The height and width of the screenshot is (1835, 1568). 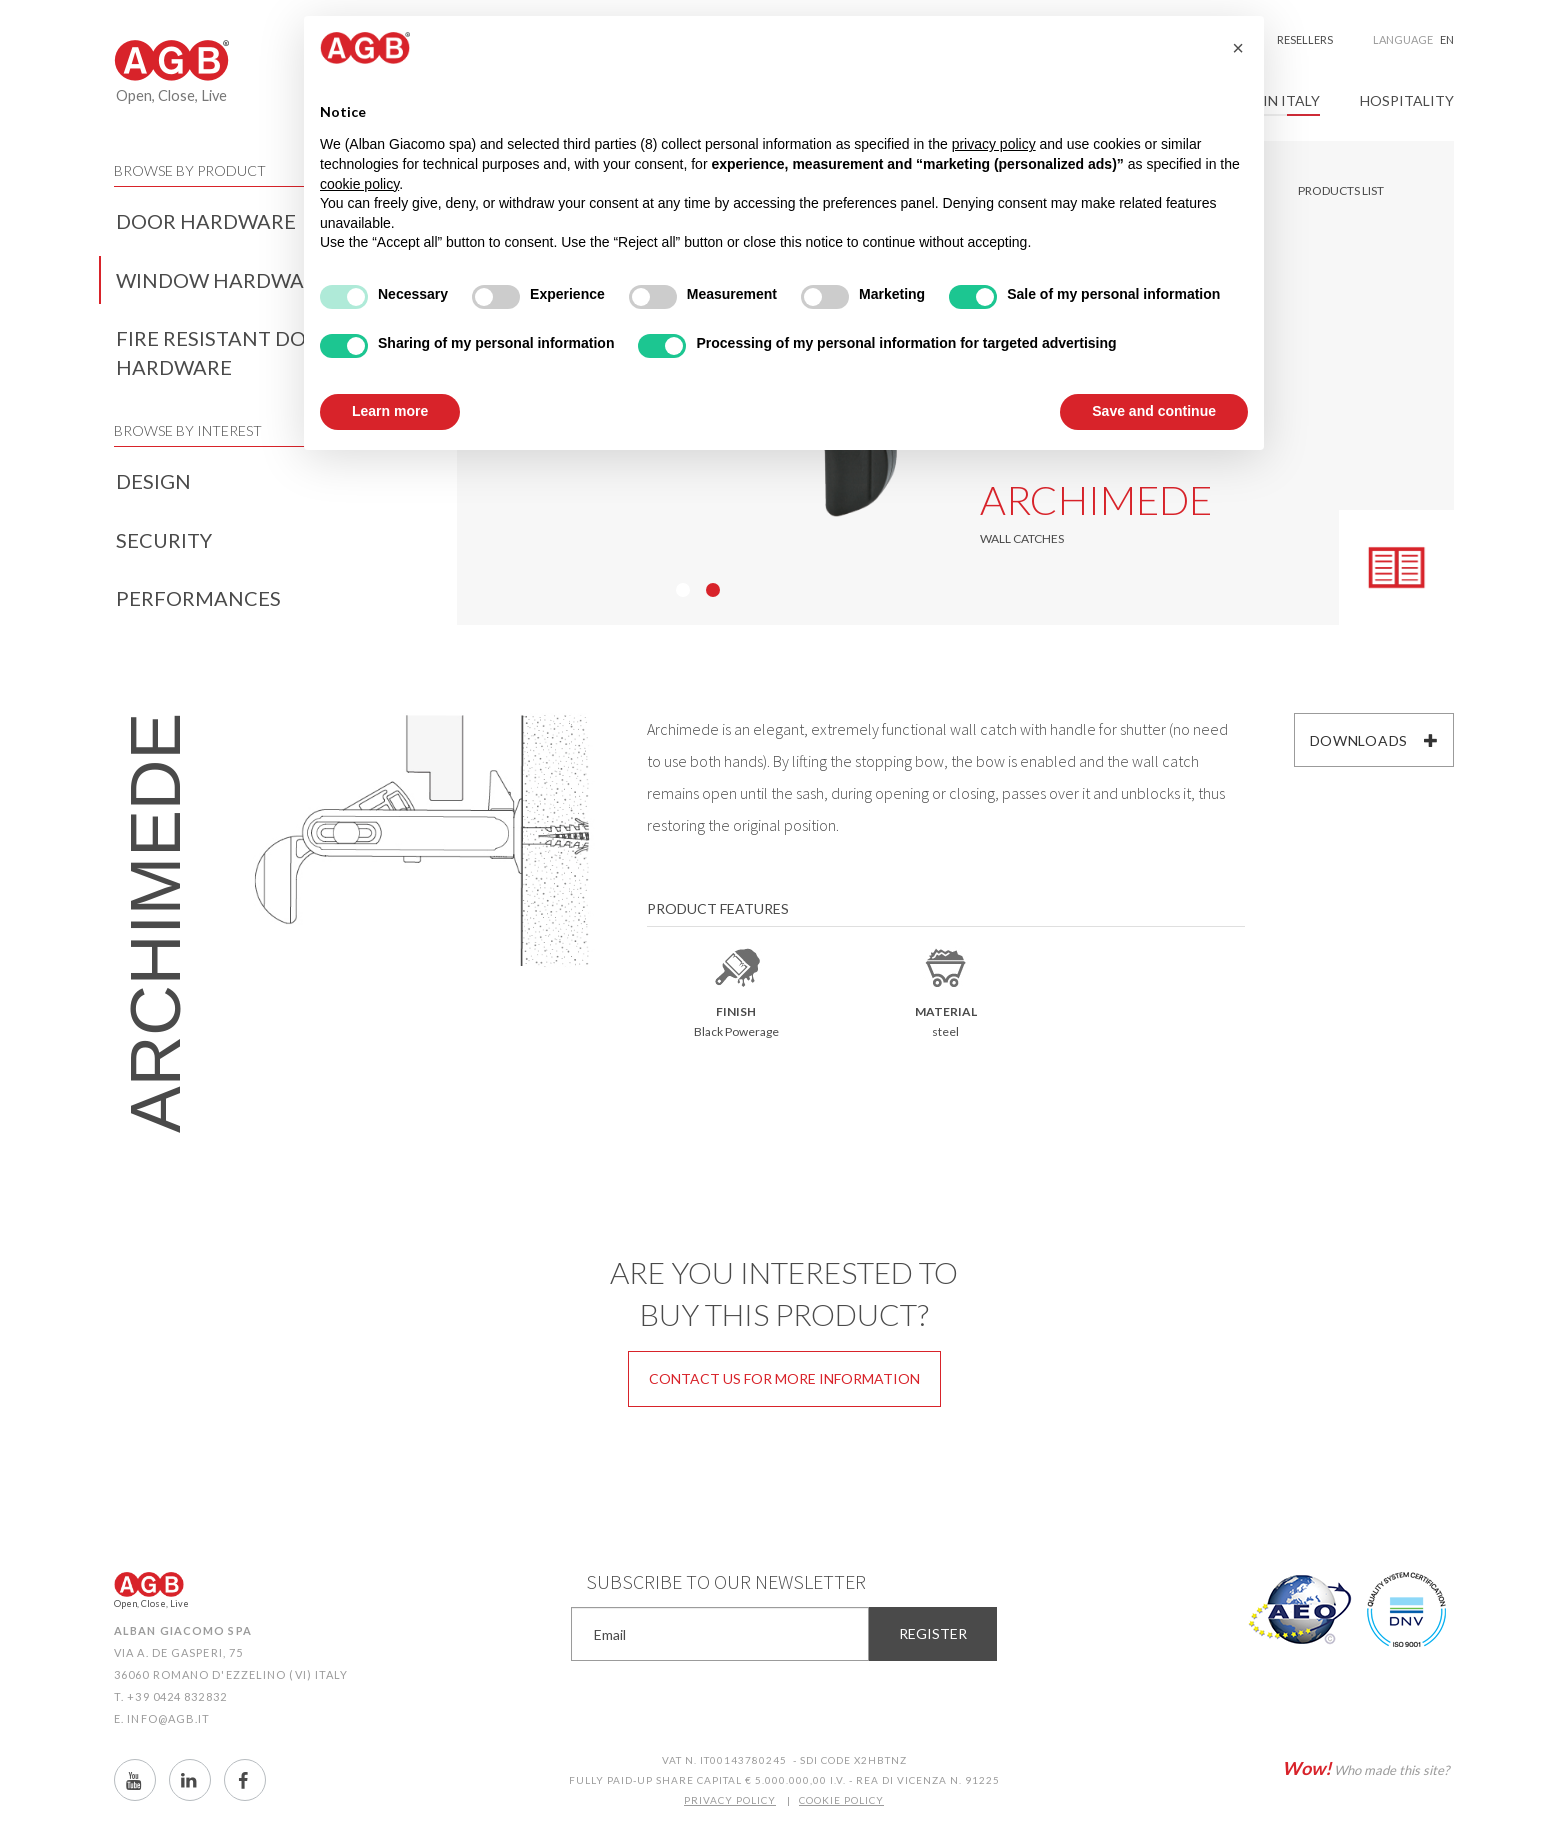 I want to click on Language [button], so click(x=1413, y=40).